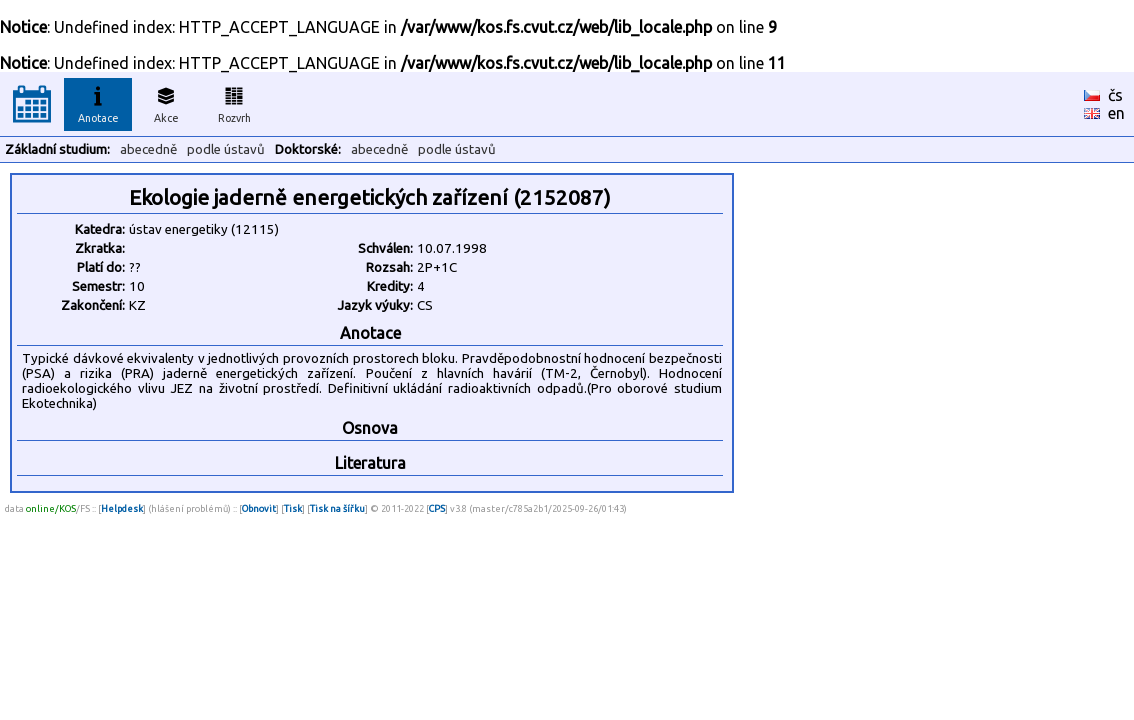 The image size is (1134, 720). I want to click on čs, so click(1115, 95).